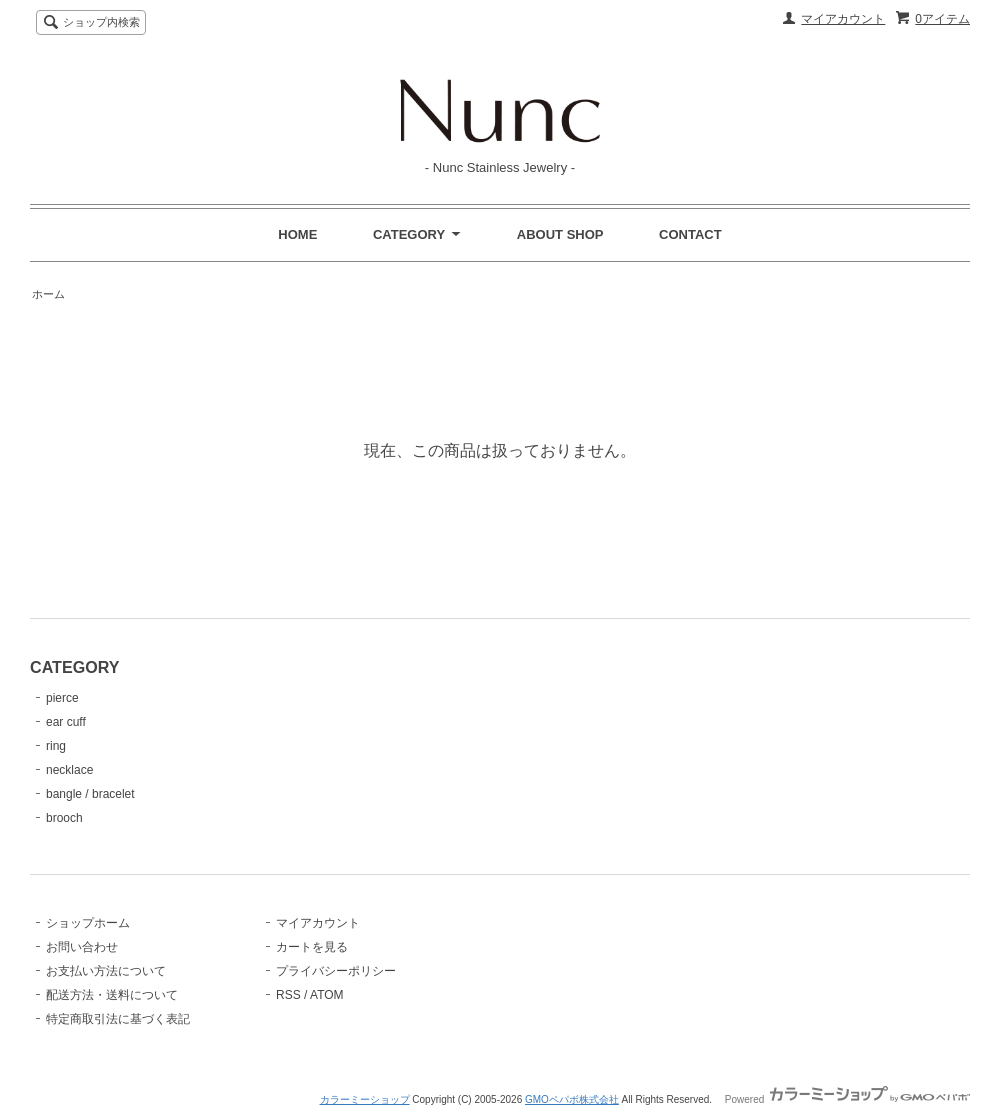 This screenshot has width=1000, height=1119. Describe the element at coordinates (690, 234) in the screenshot. I see `CONTACT` at that location.